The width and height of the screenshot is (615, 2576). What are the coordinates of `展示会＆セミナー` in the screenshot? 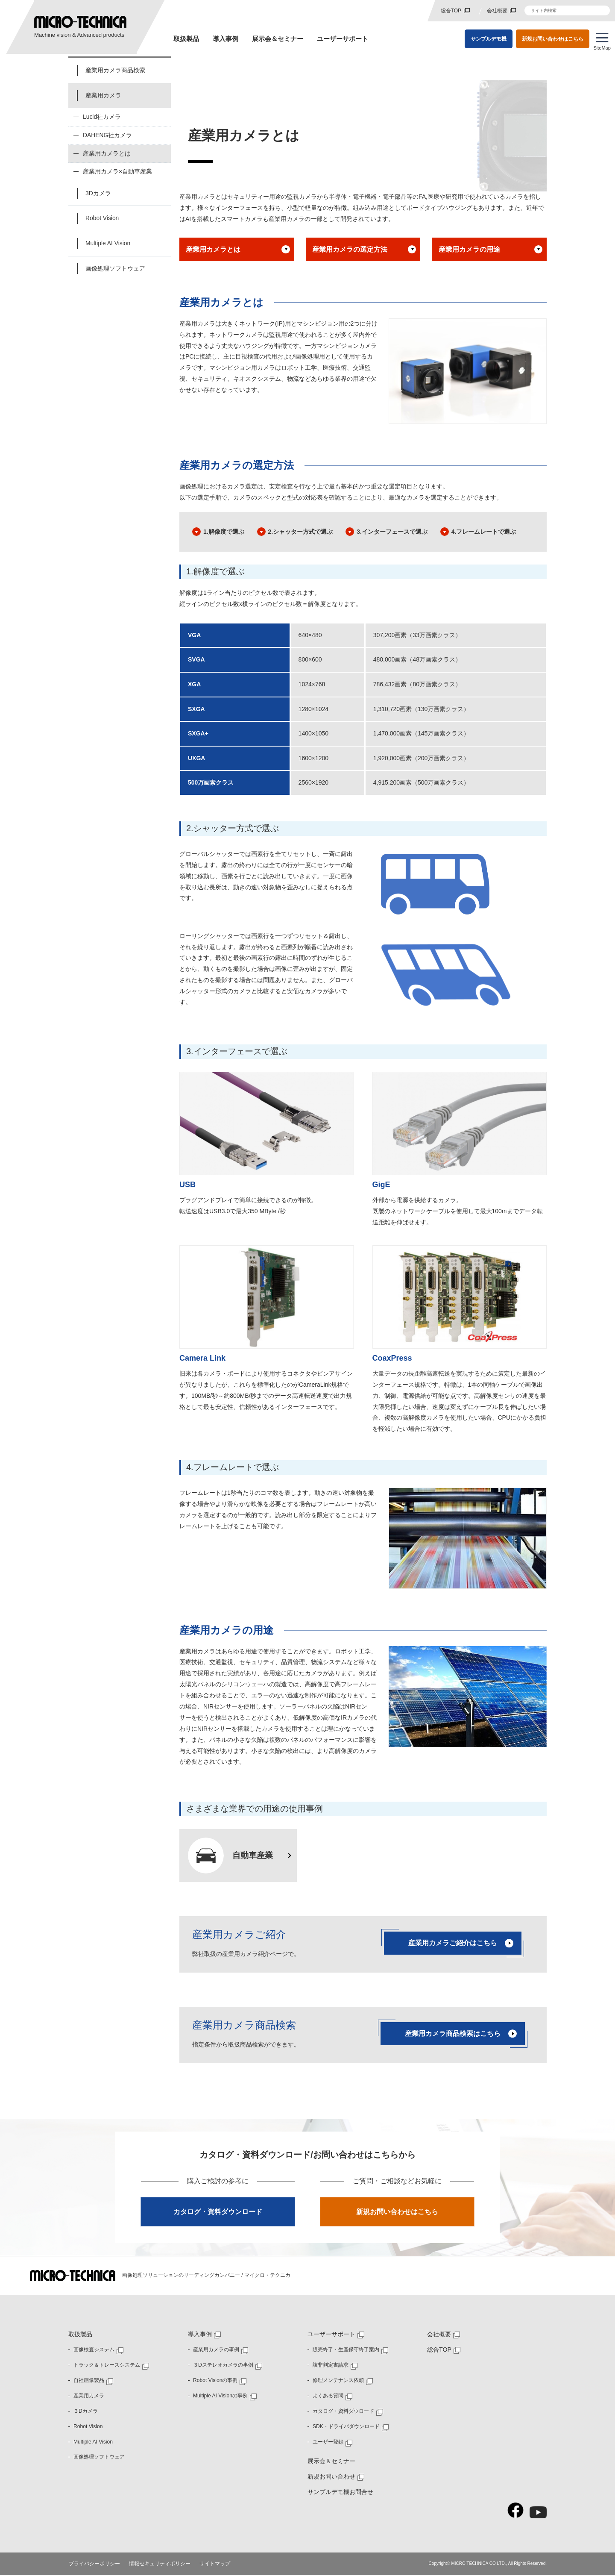 It's located at (277, 38).